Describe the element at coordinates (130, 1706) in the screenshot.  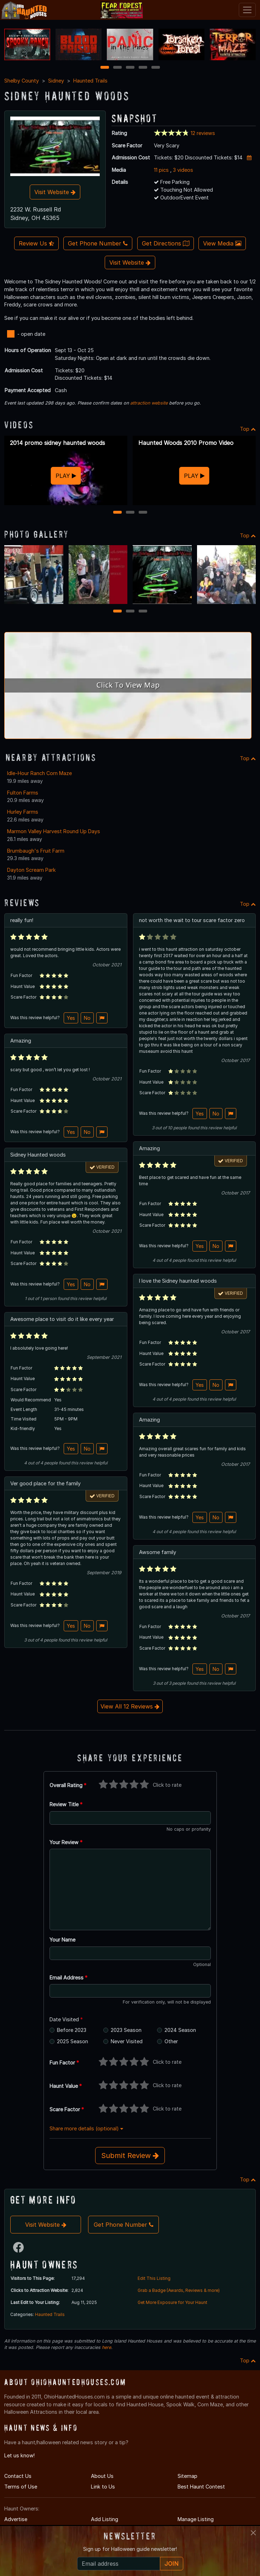
I see `View All 12 Reviews` at that location.